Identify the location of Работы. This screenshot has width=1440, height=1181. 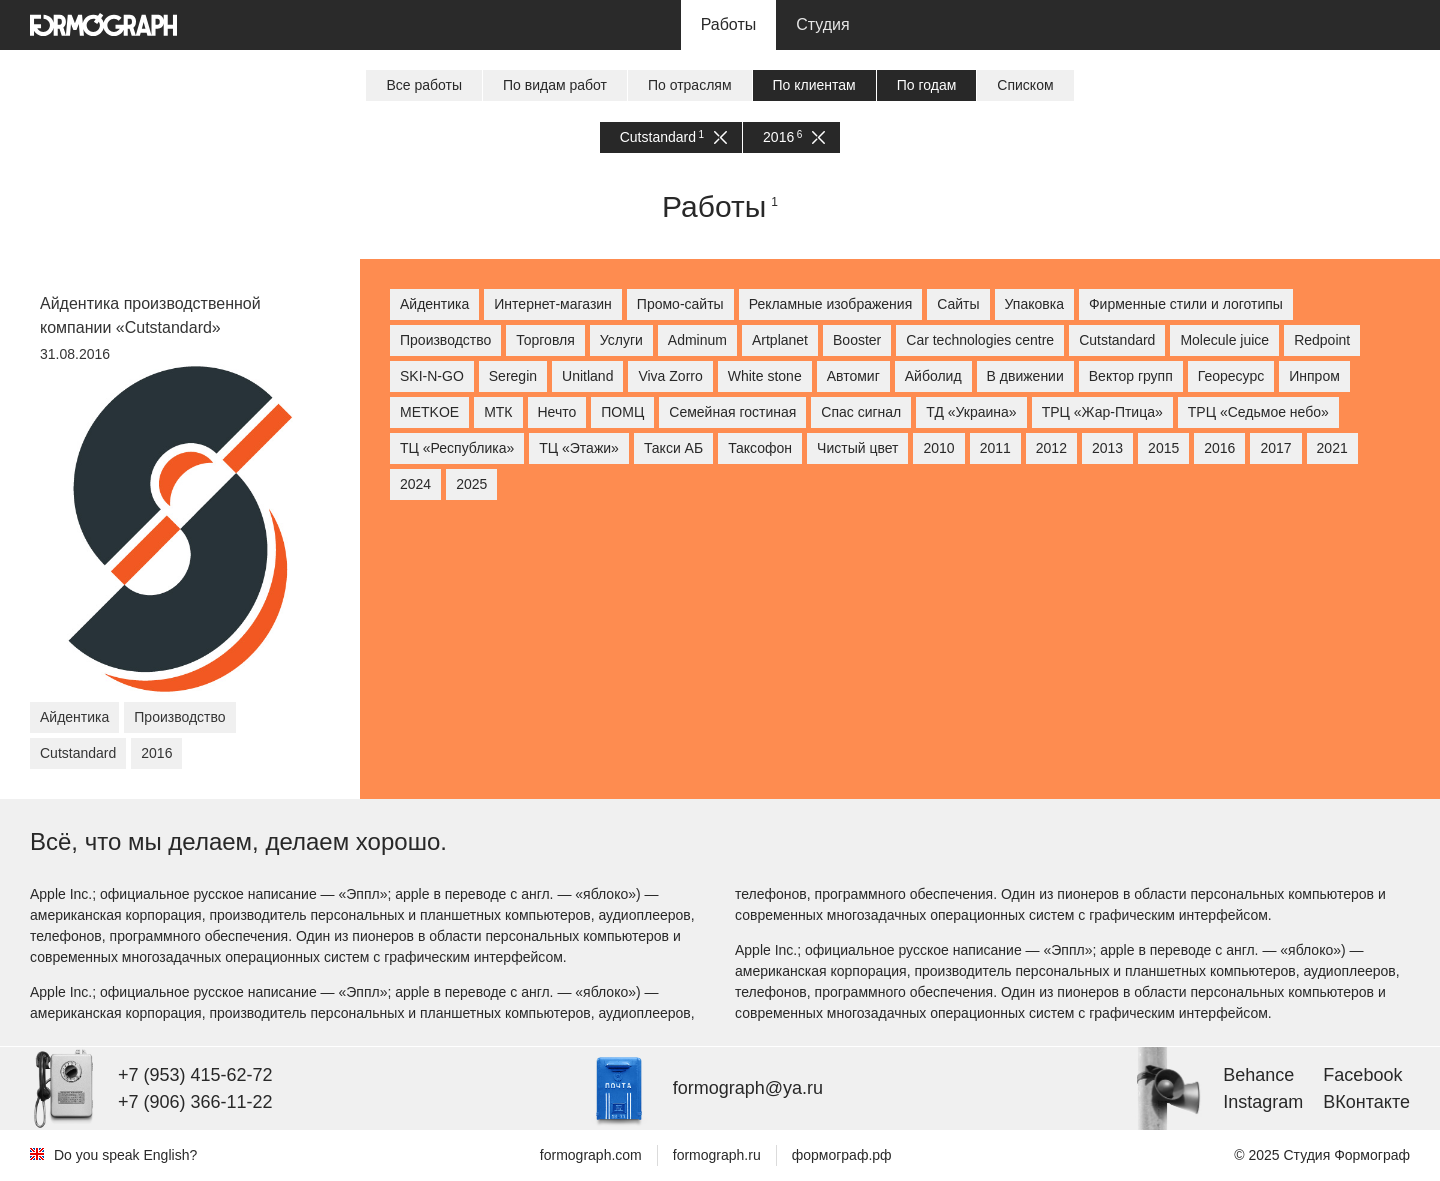
(729, 24).